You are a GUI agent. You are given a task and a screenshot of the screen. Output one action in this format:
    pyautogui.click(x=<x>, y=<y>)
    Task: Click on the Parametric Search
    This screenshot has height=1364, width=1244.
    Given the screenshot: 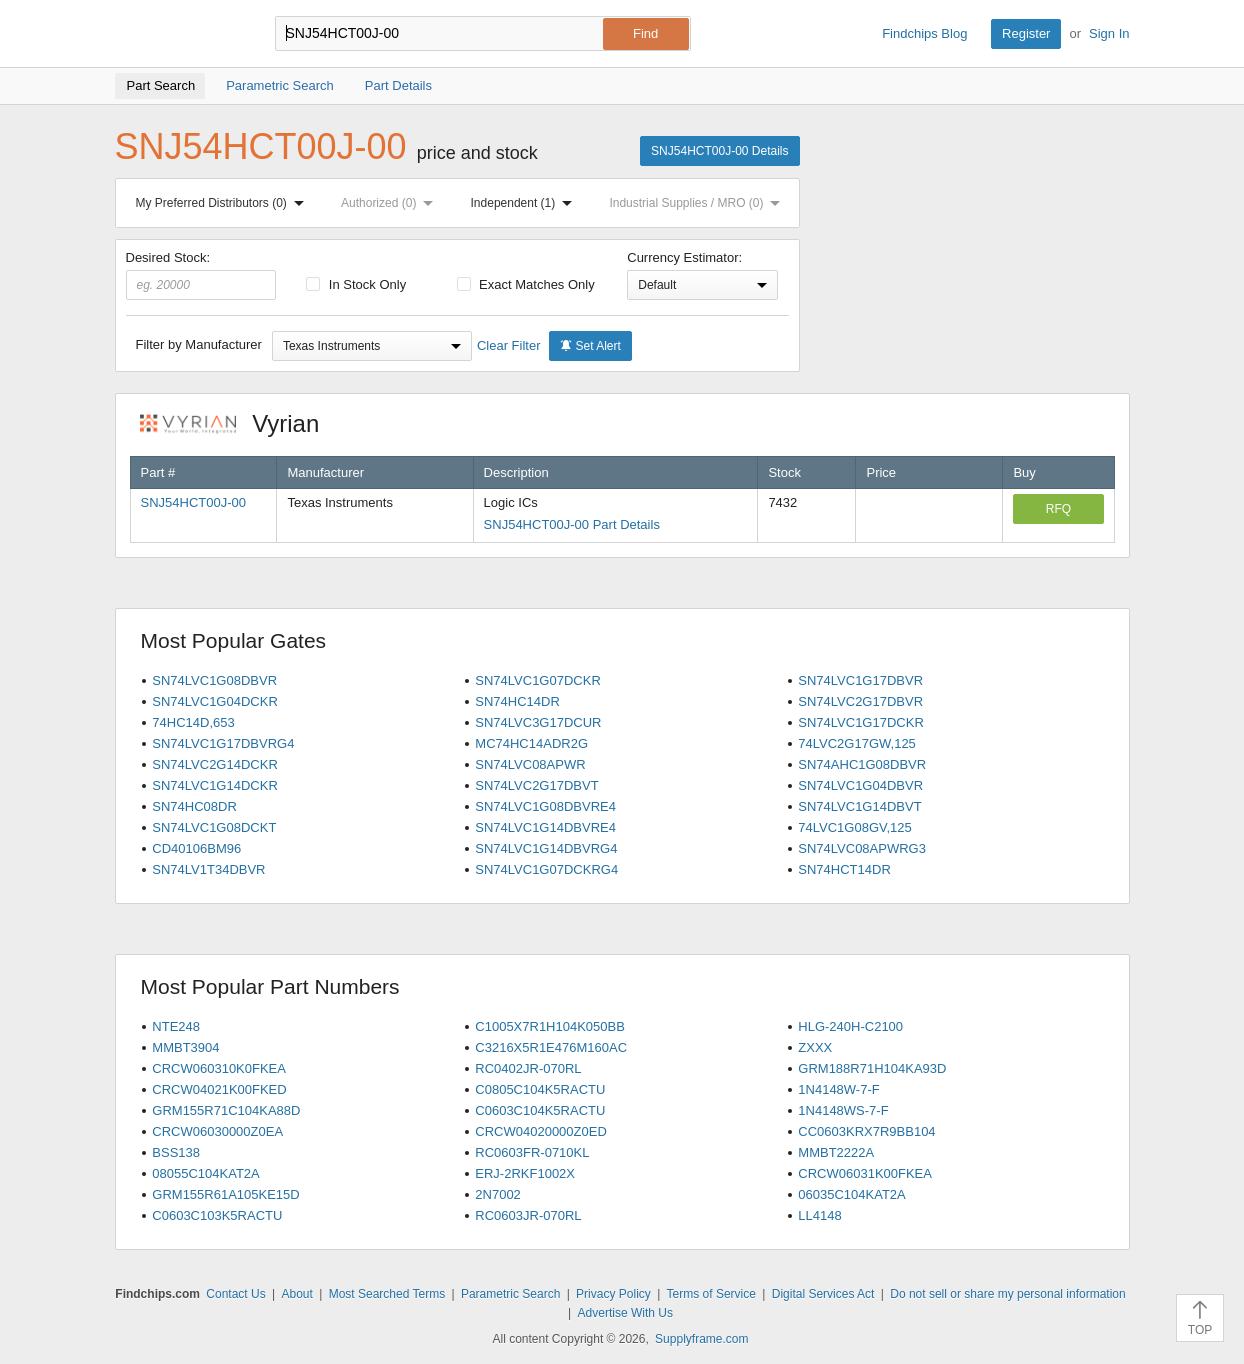 What is the action you would take?
    pyautogui.click(x=510, y=1294)
    